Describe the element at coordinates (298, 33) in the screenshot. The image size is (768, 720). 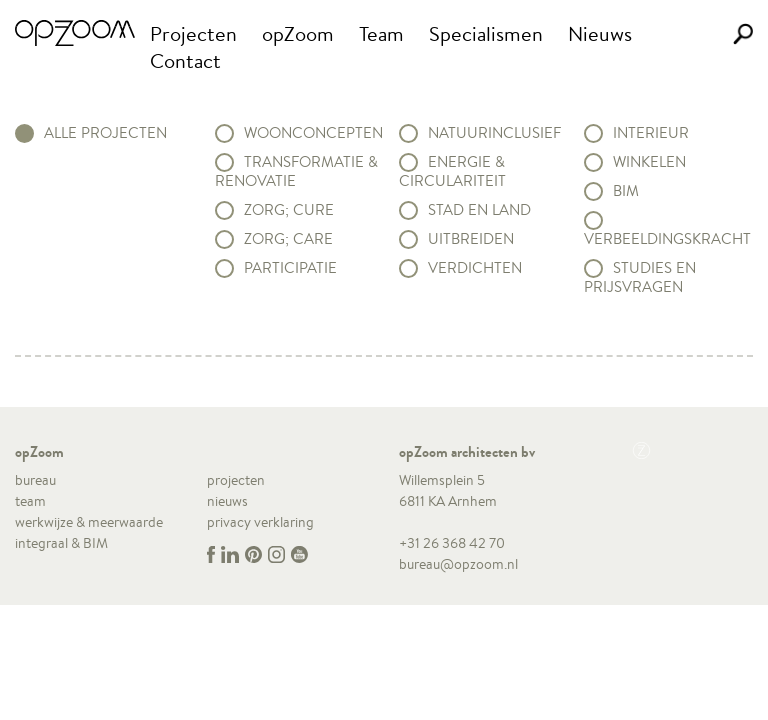
I see `opZoom` at that location.